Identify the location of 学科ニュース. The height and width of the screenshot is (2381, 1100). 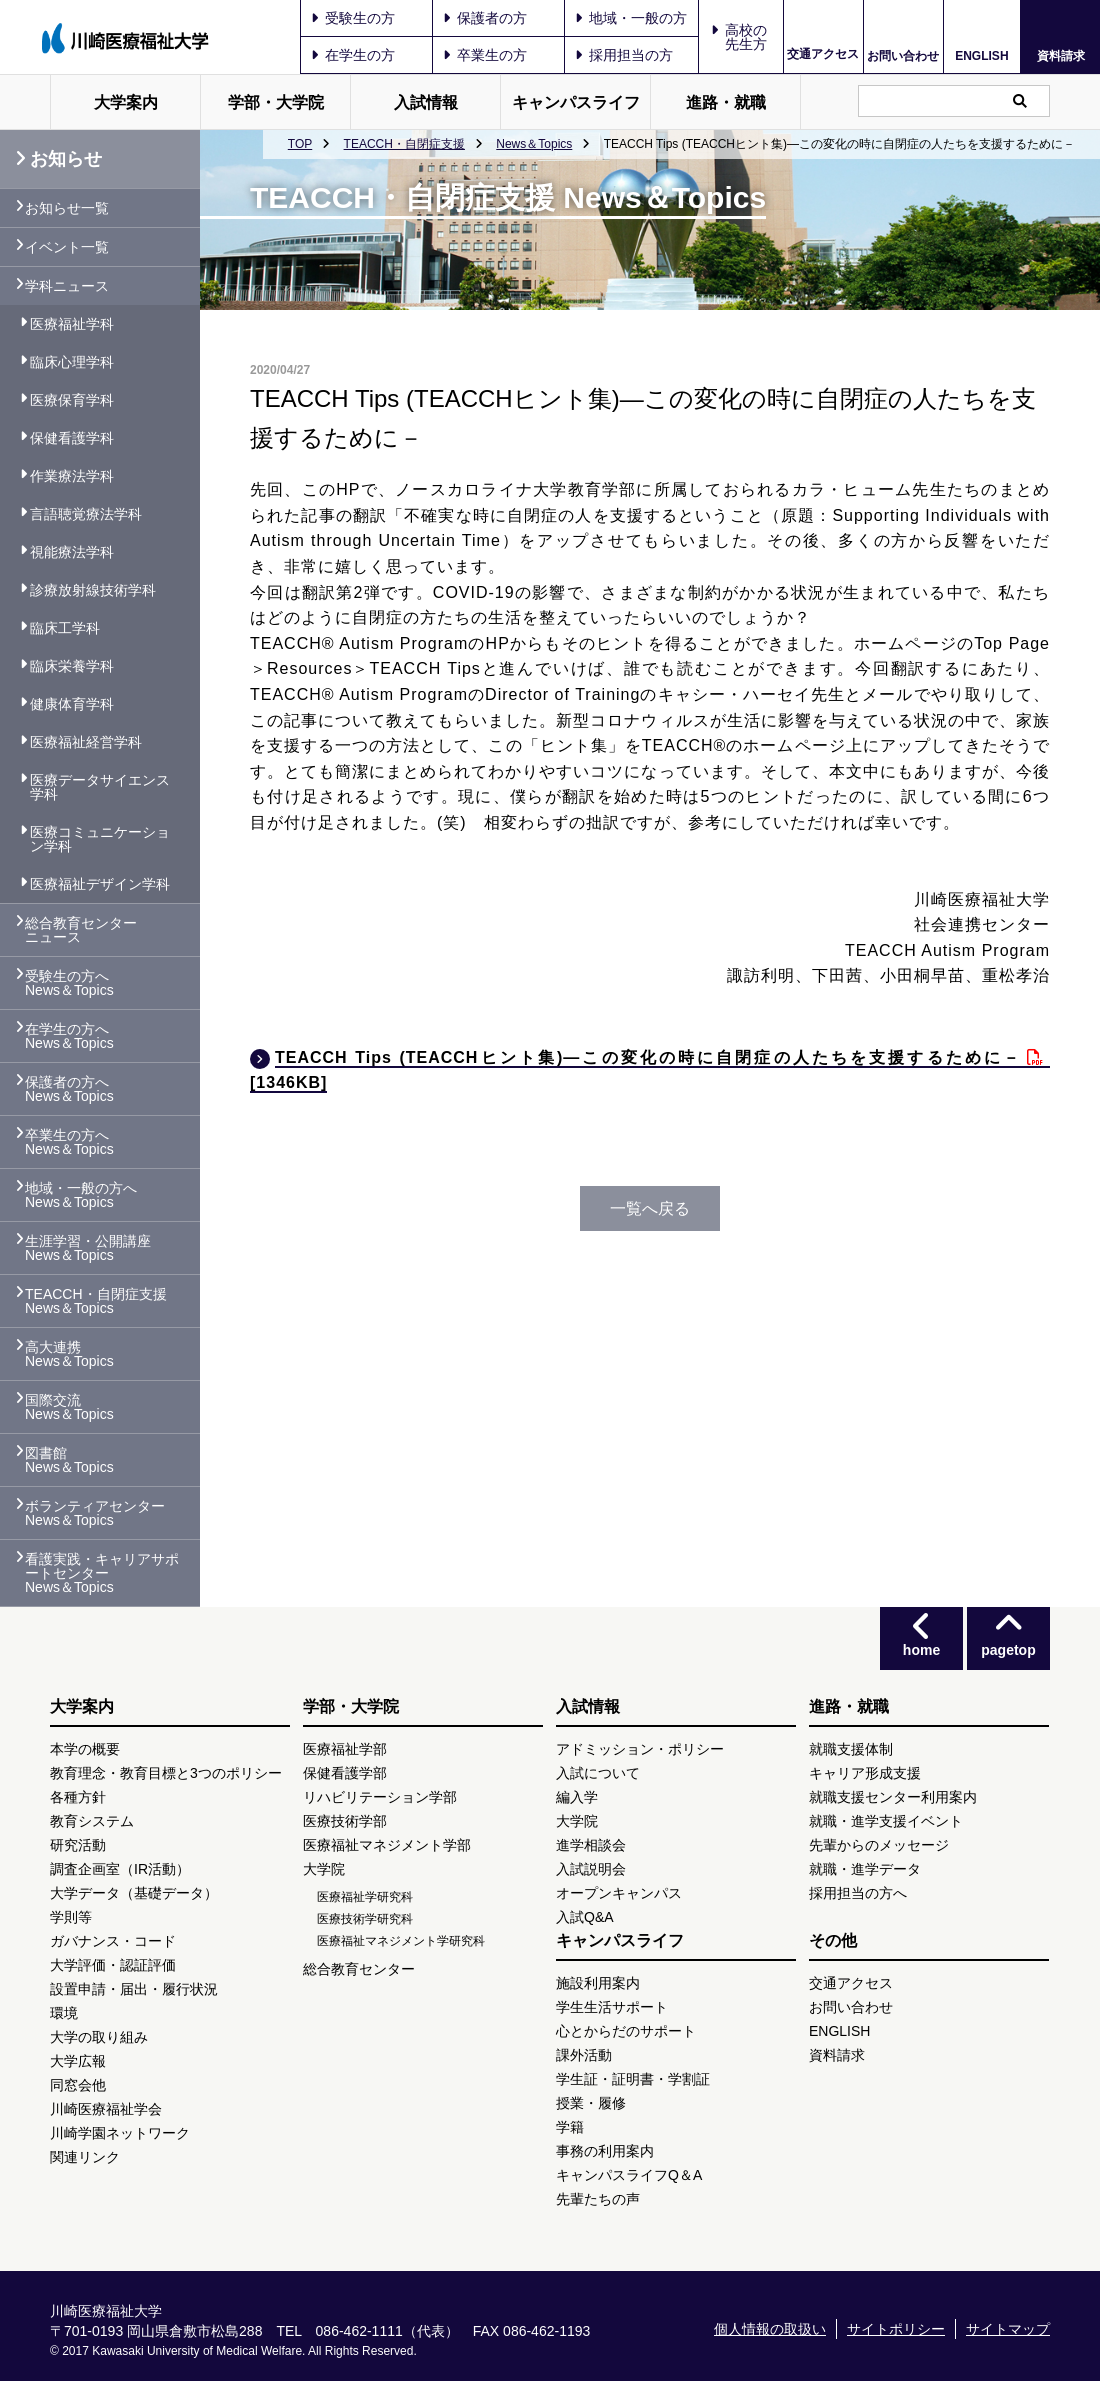
(67, 286).